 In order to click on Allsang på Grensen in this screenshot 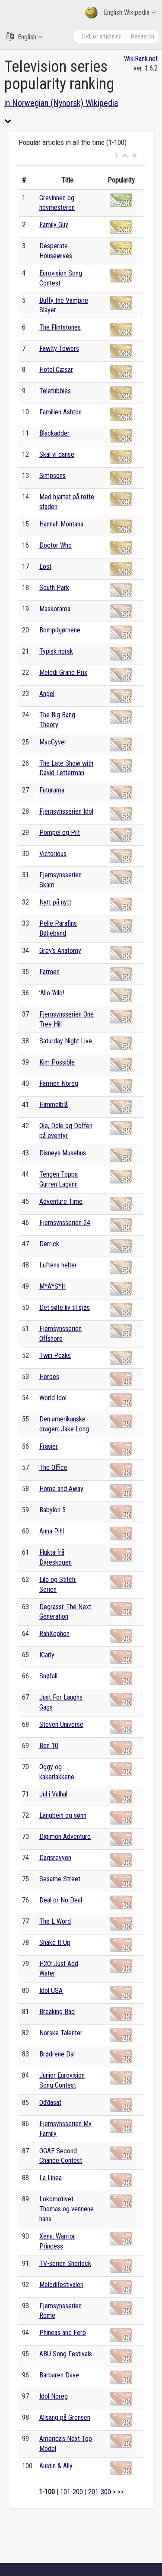, I will do `click(64, 2417)`.